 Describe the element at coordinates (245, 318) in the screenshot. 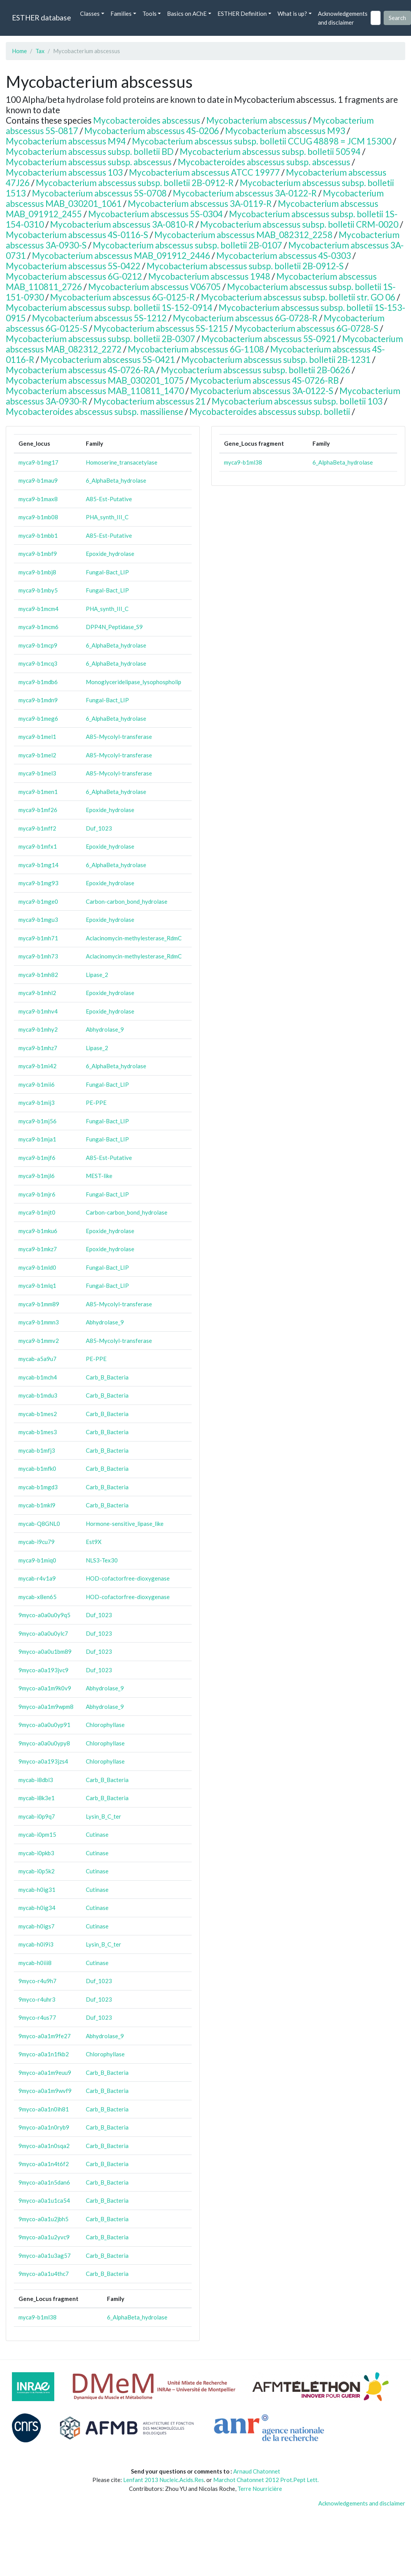

I see `Mycobacterium abscessus 6G-0728-R` at that location.